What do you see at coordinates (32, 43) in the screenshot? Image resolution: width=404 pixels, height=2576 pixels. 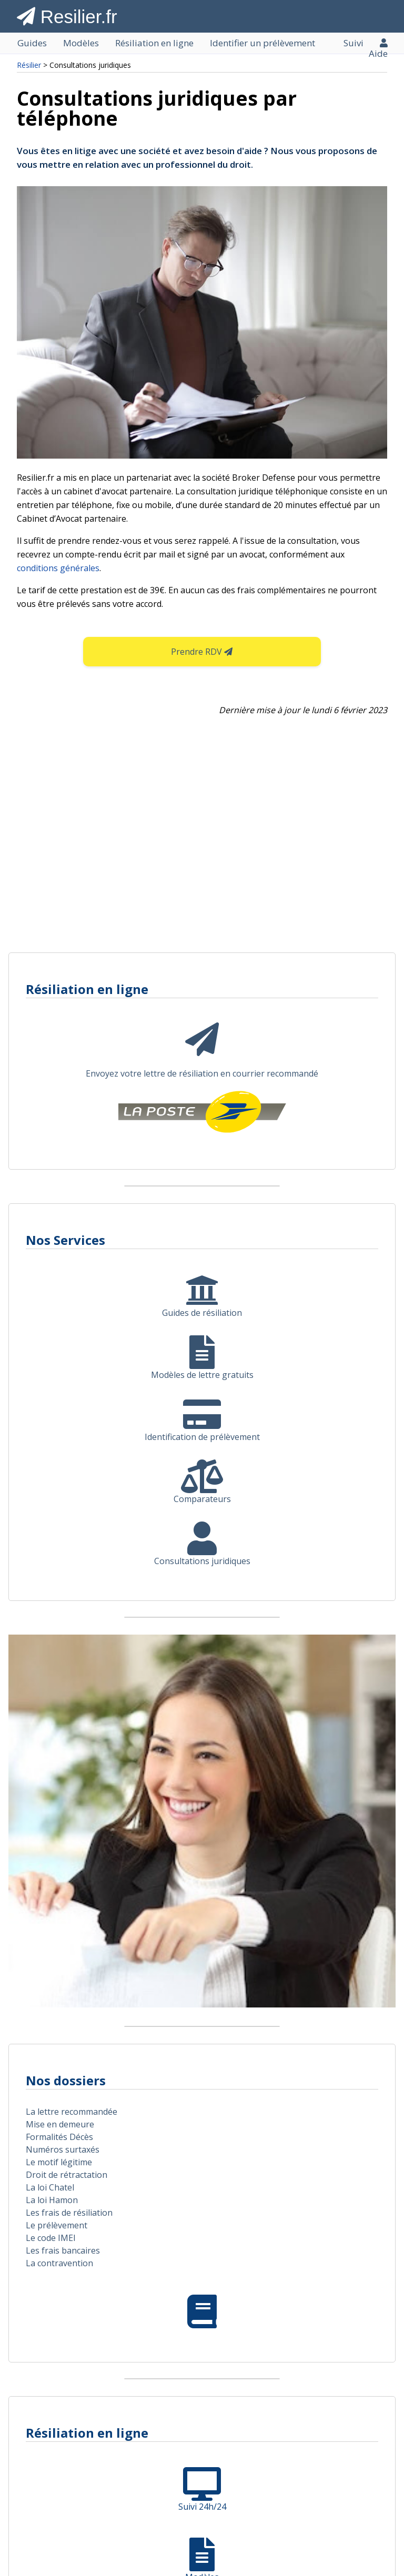 I see `Guides` at bounding box center [32, 43].